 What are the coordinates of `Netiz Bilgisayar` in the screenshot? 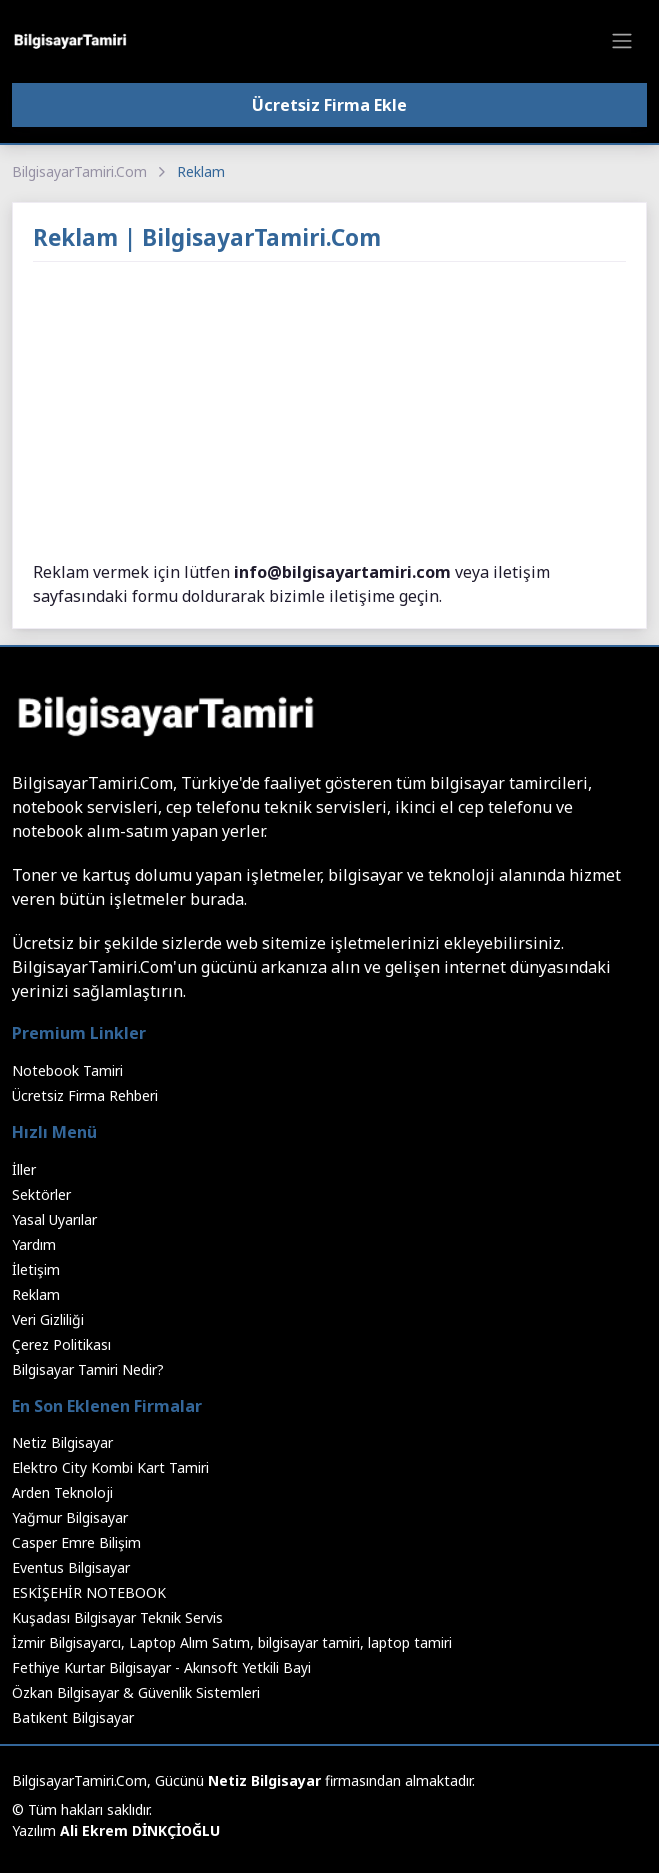 It's located at (62, 1442).